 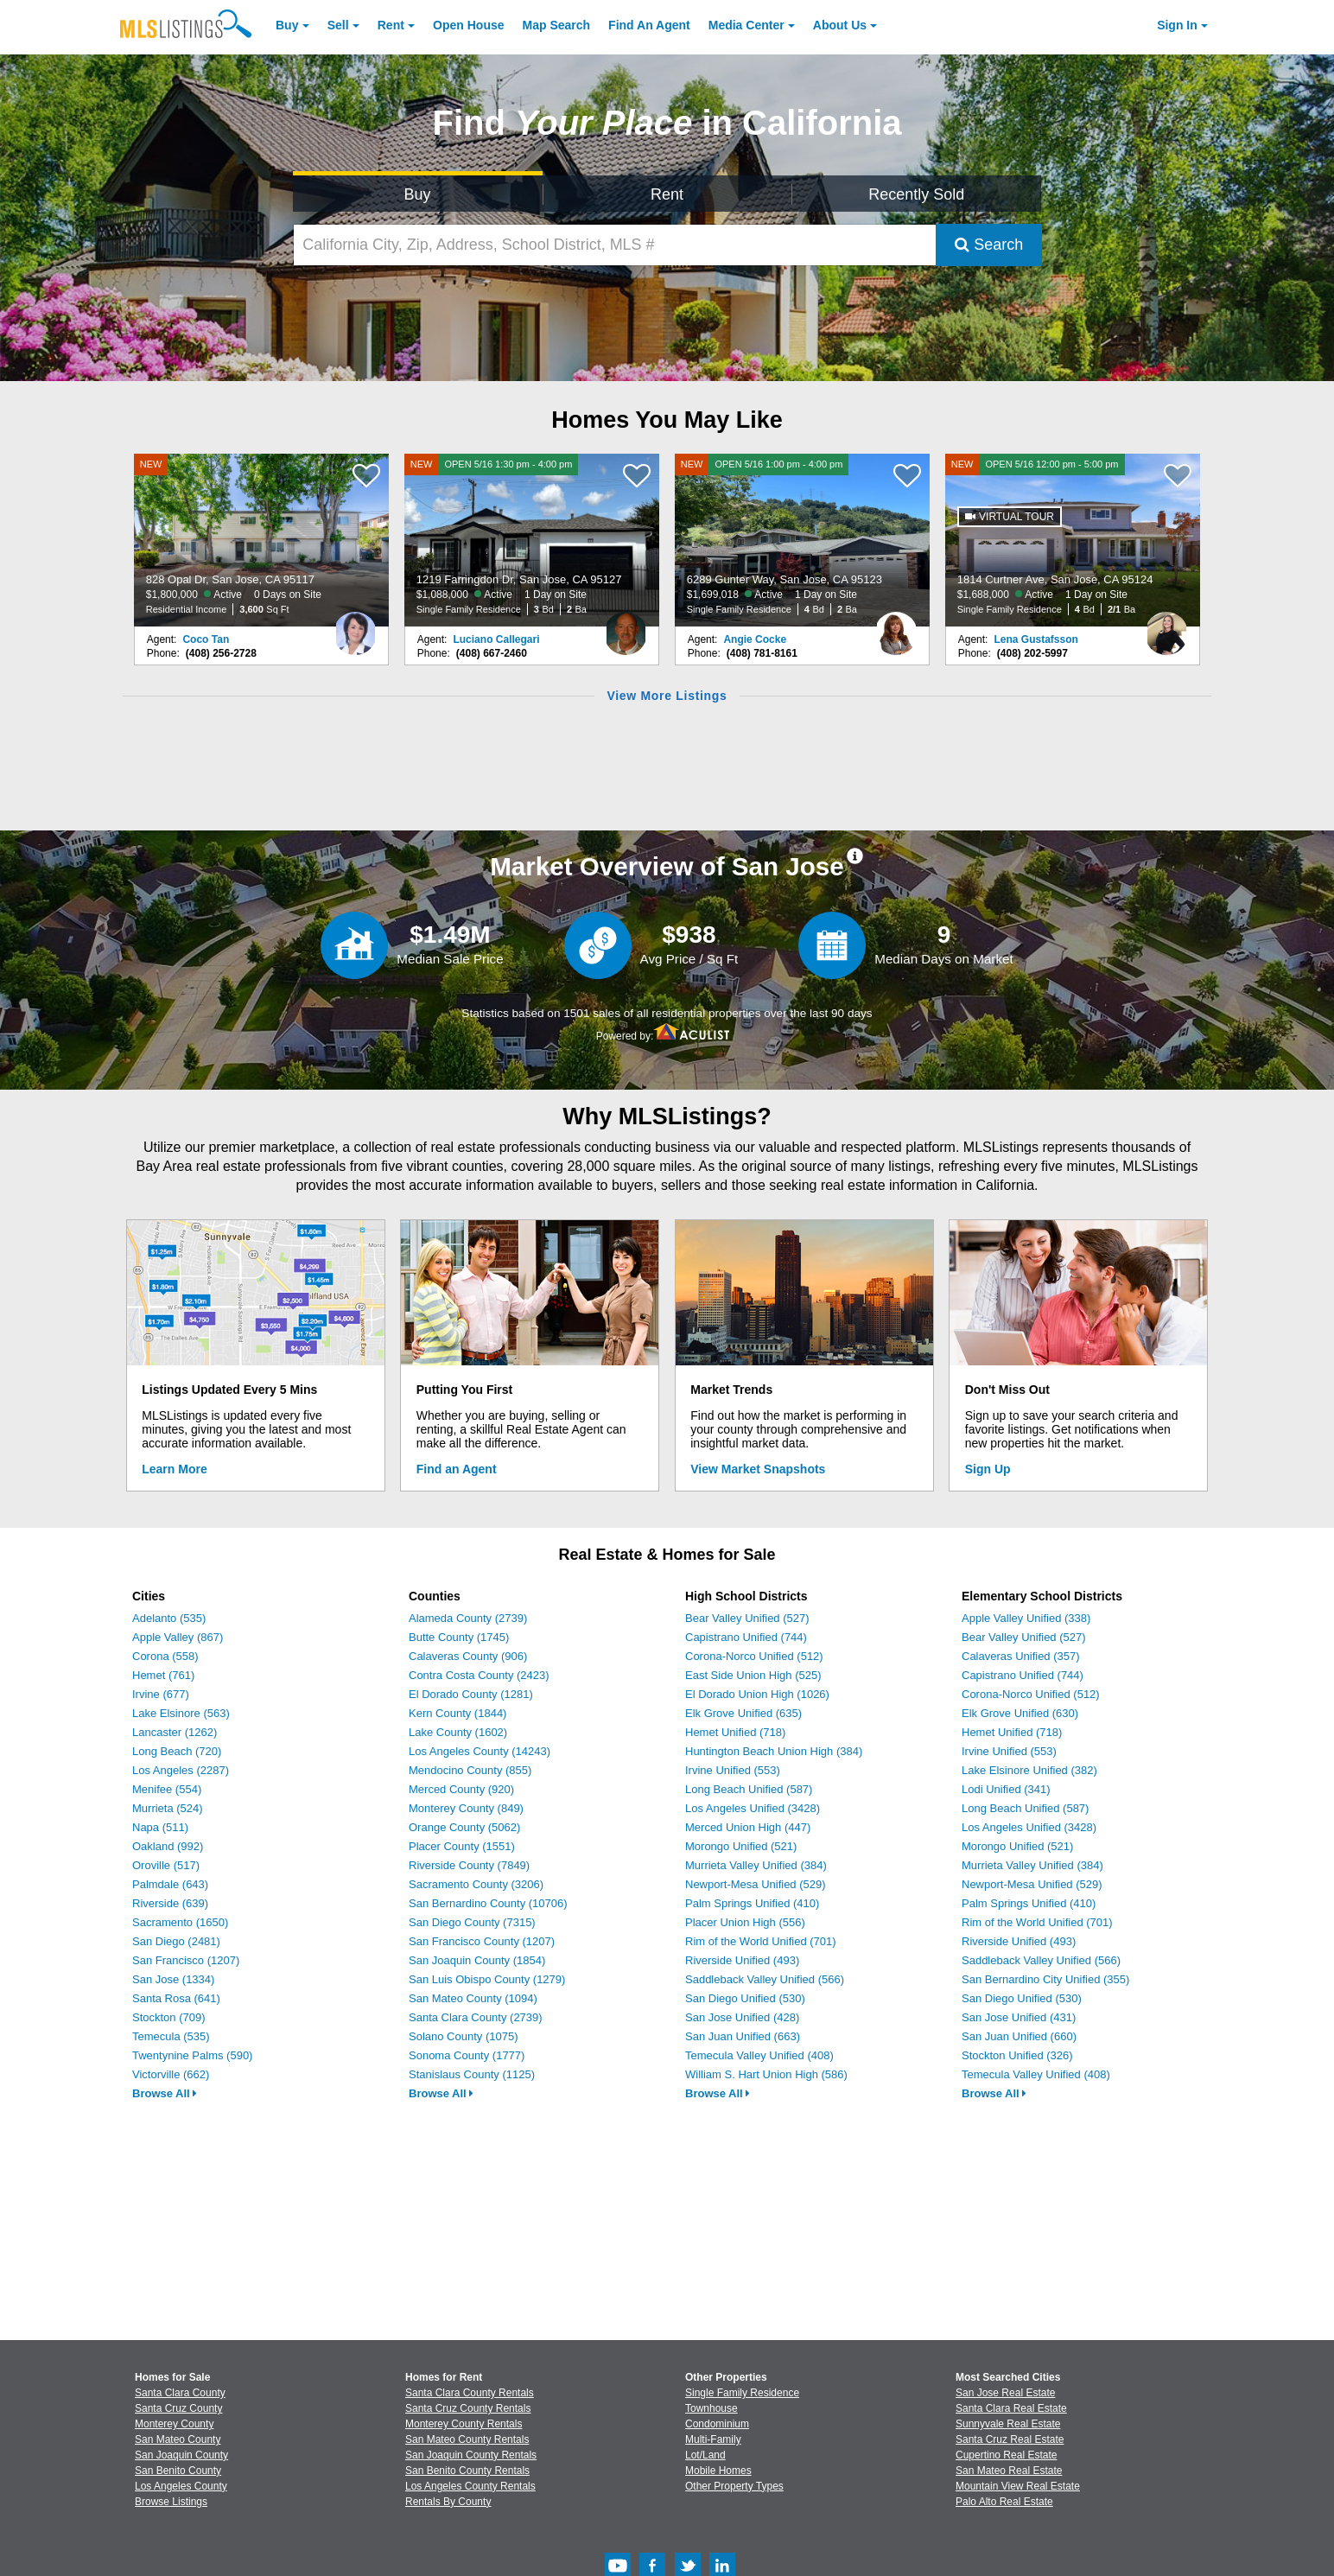 What do you see at coordinates (467, 2408) in the screenshot?
I see `Santa Cruz County Rentals` at bounding box center [467, 2408].